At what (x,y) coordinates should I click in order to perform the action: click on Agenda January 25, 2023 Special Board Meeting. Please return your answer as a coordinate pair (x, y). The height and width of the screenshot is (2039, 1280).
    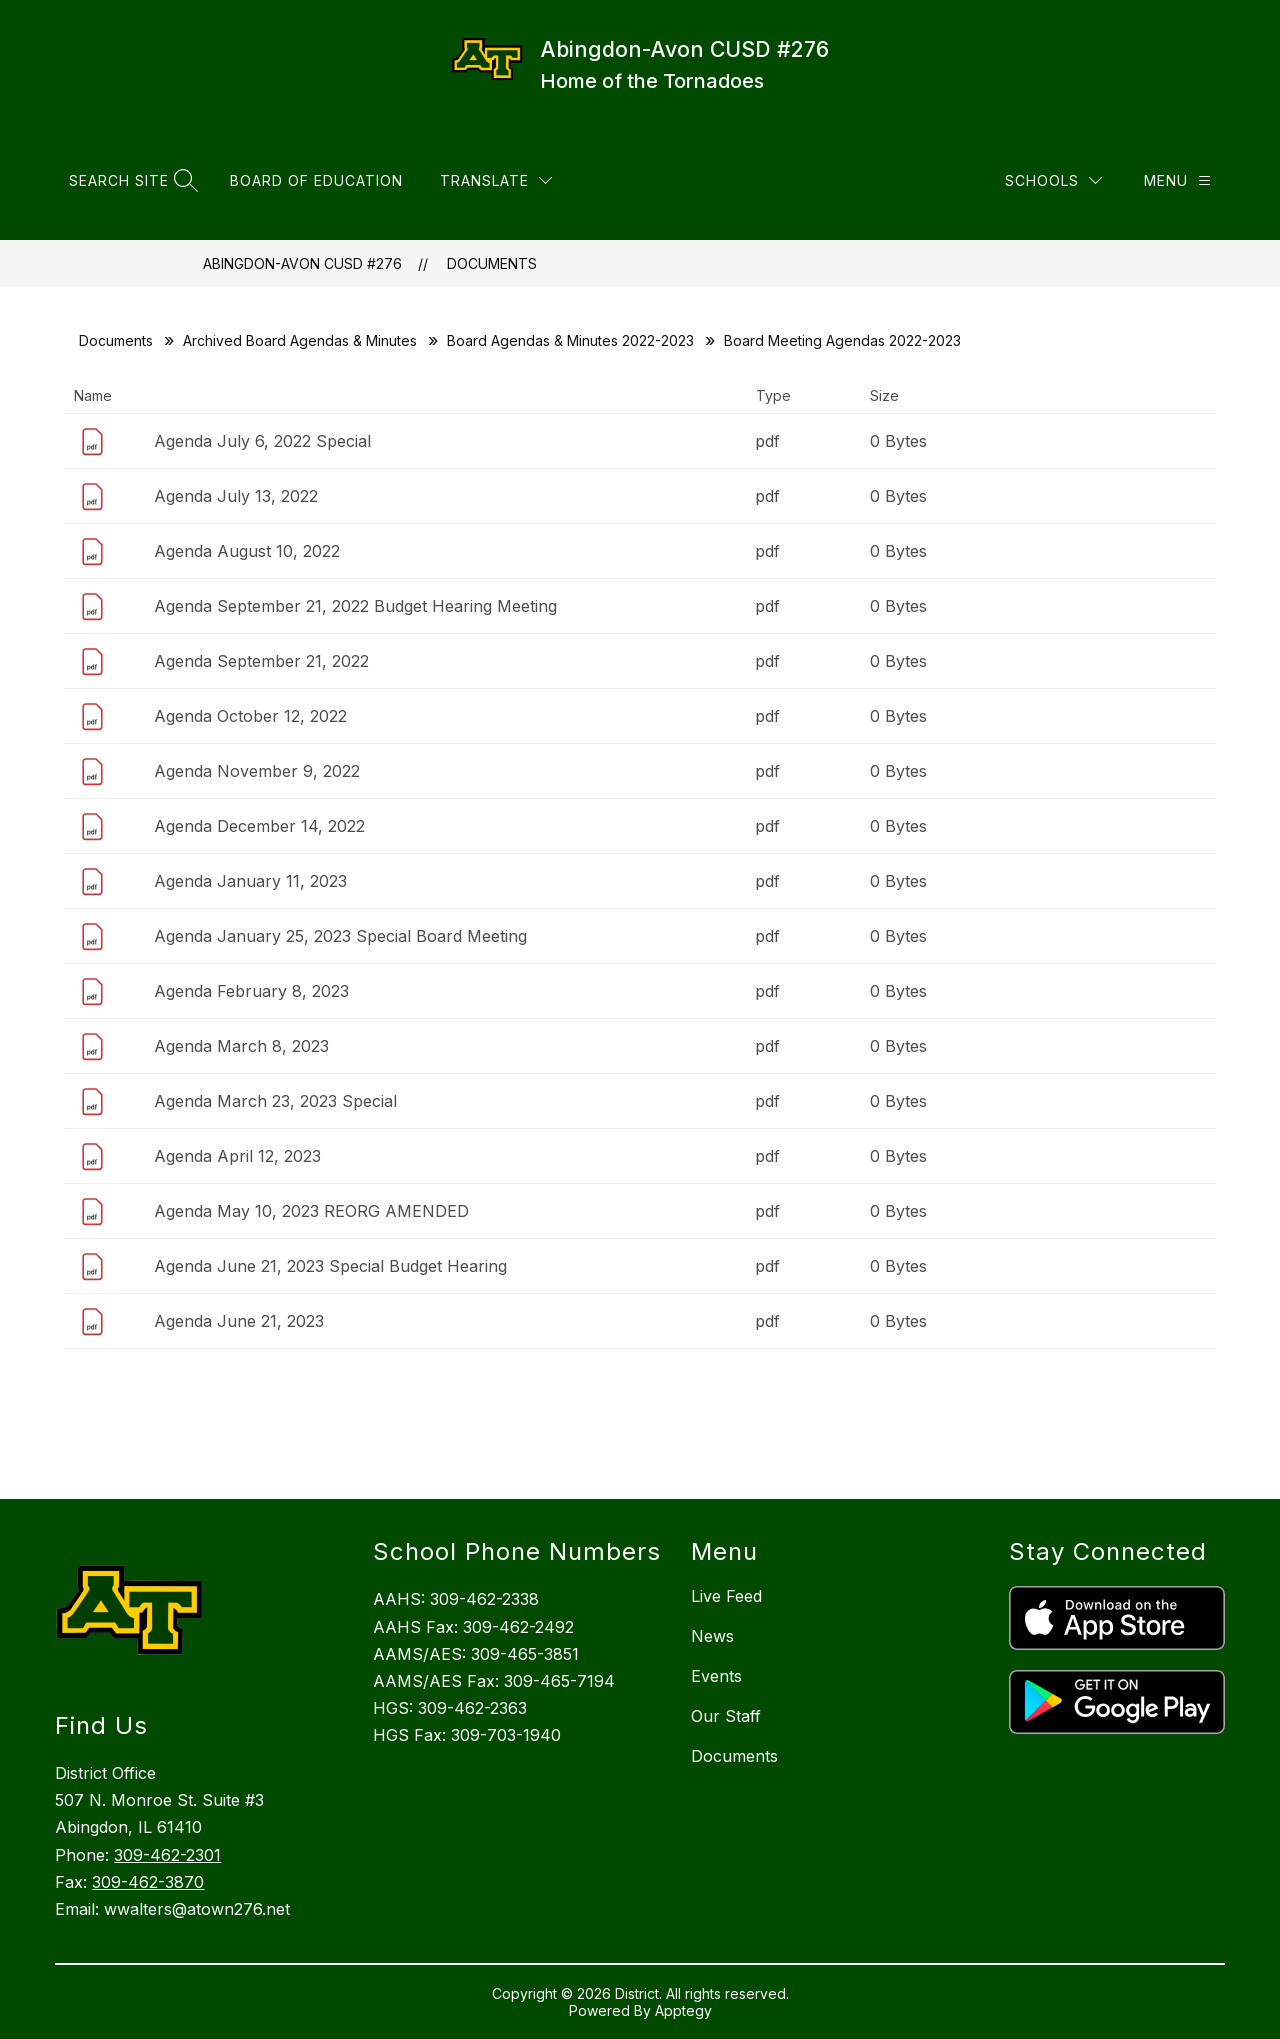
    Looking at the image, I should click on (340, 936).